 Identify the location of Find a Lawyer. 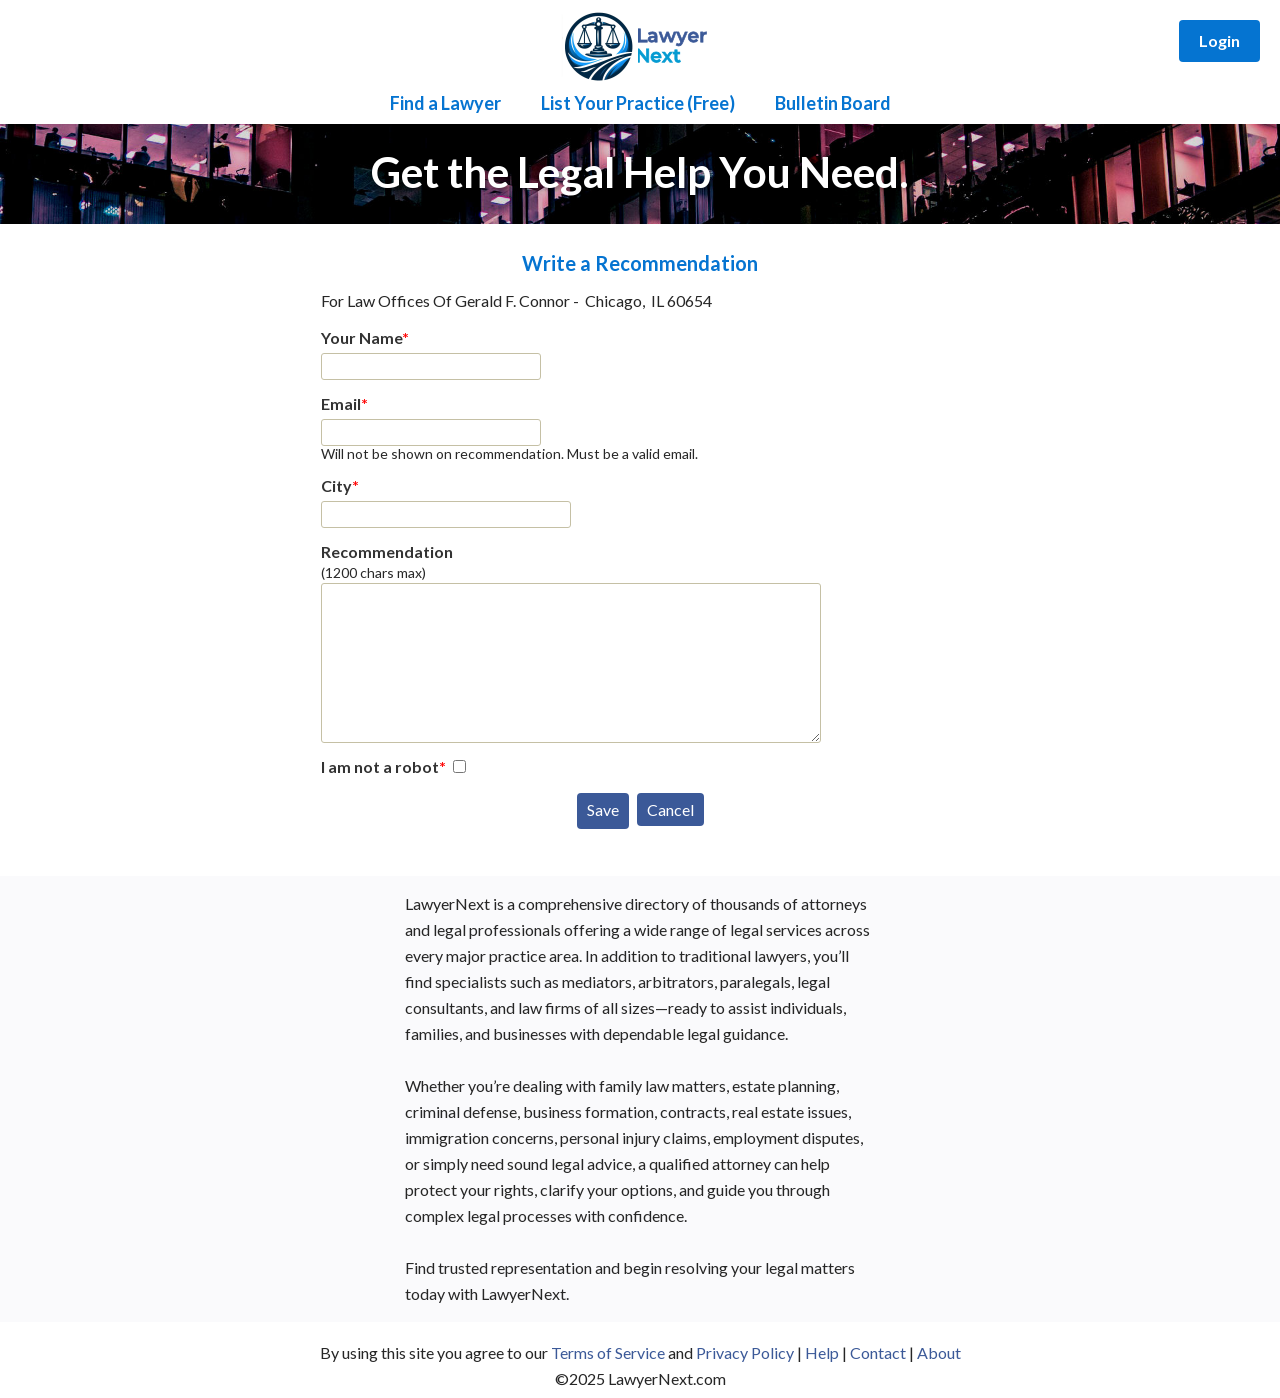
(445, 103).